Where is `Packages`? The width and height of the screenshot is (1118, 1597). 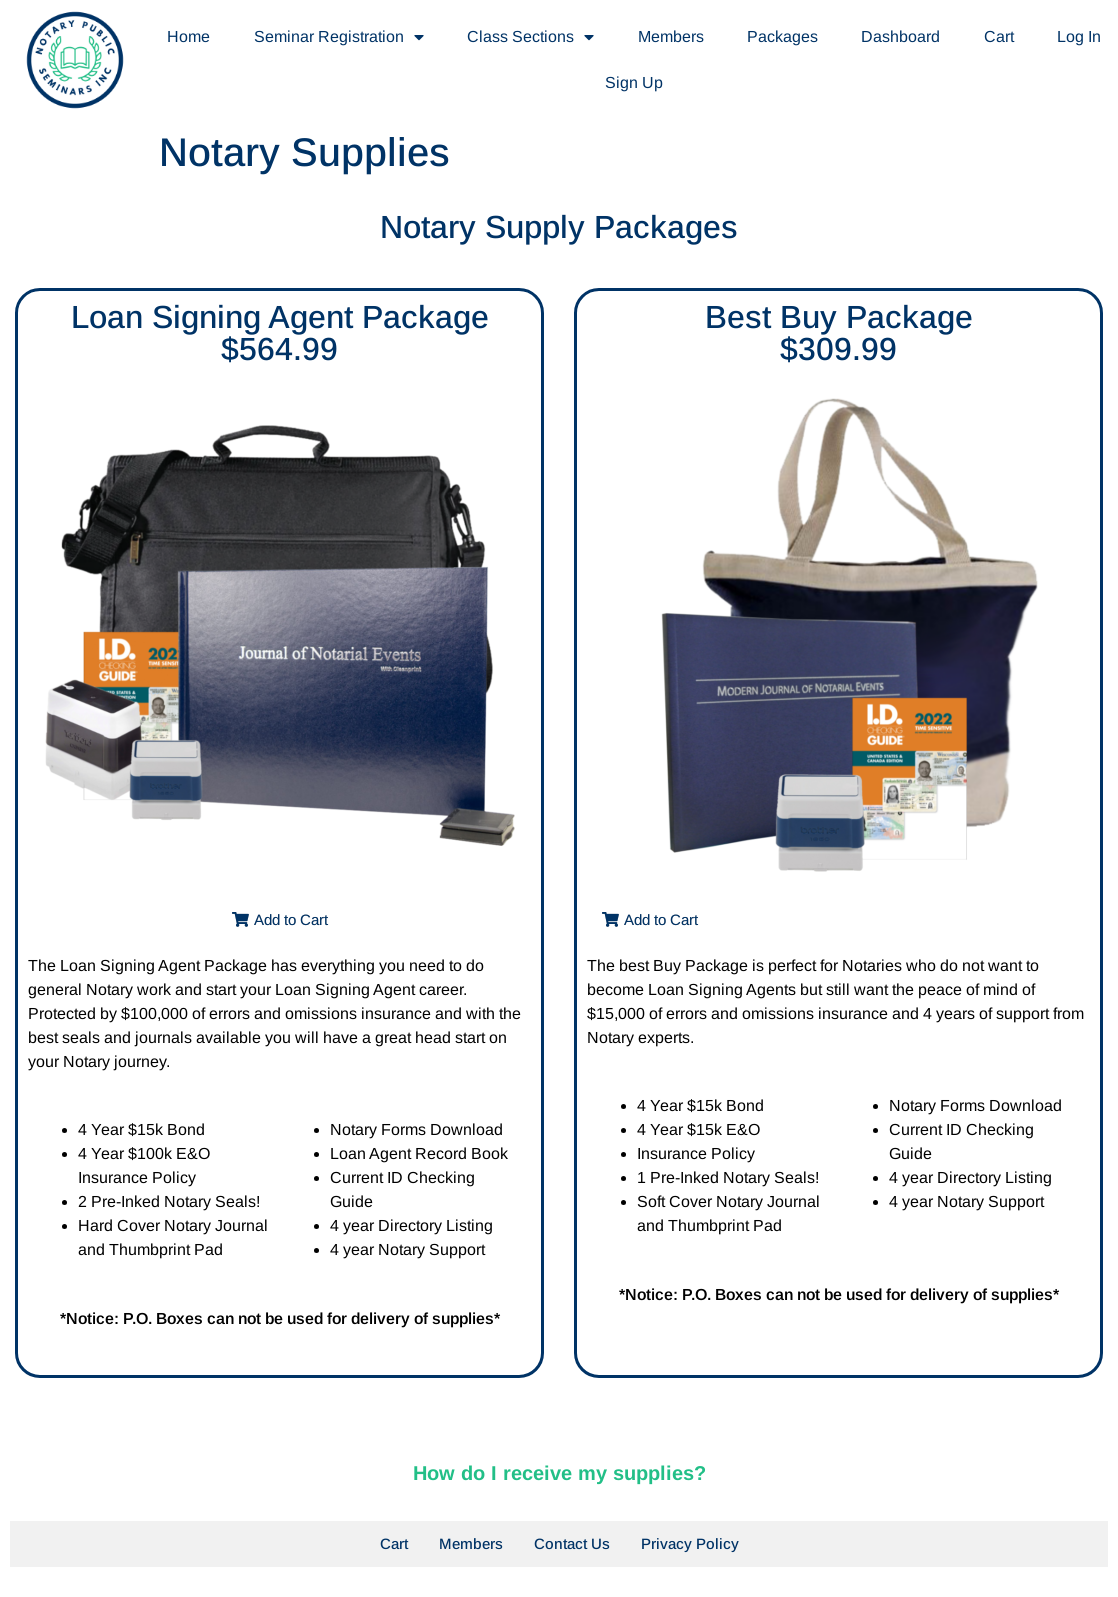 Packages is located at coordinates (782, 36).